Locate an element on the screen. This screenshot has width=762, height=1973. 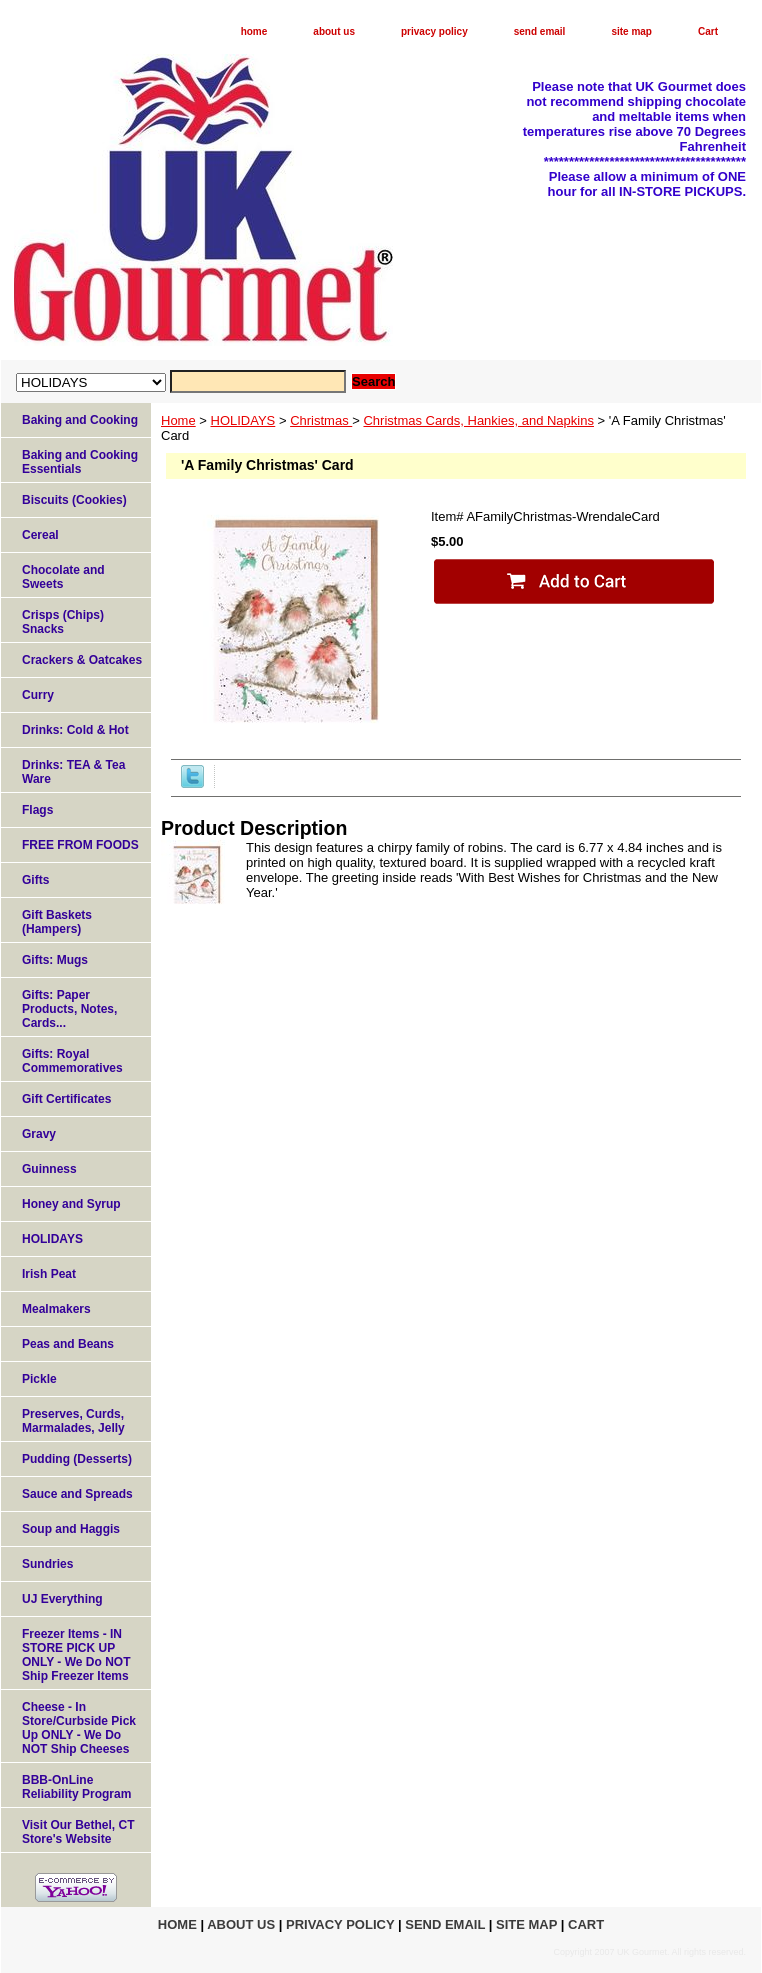
Christmas Cards, Hankies, and Napkins is located at coordinates (478, 420).